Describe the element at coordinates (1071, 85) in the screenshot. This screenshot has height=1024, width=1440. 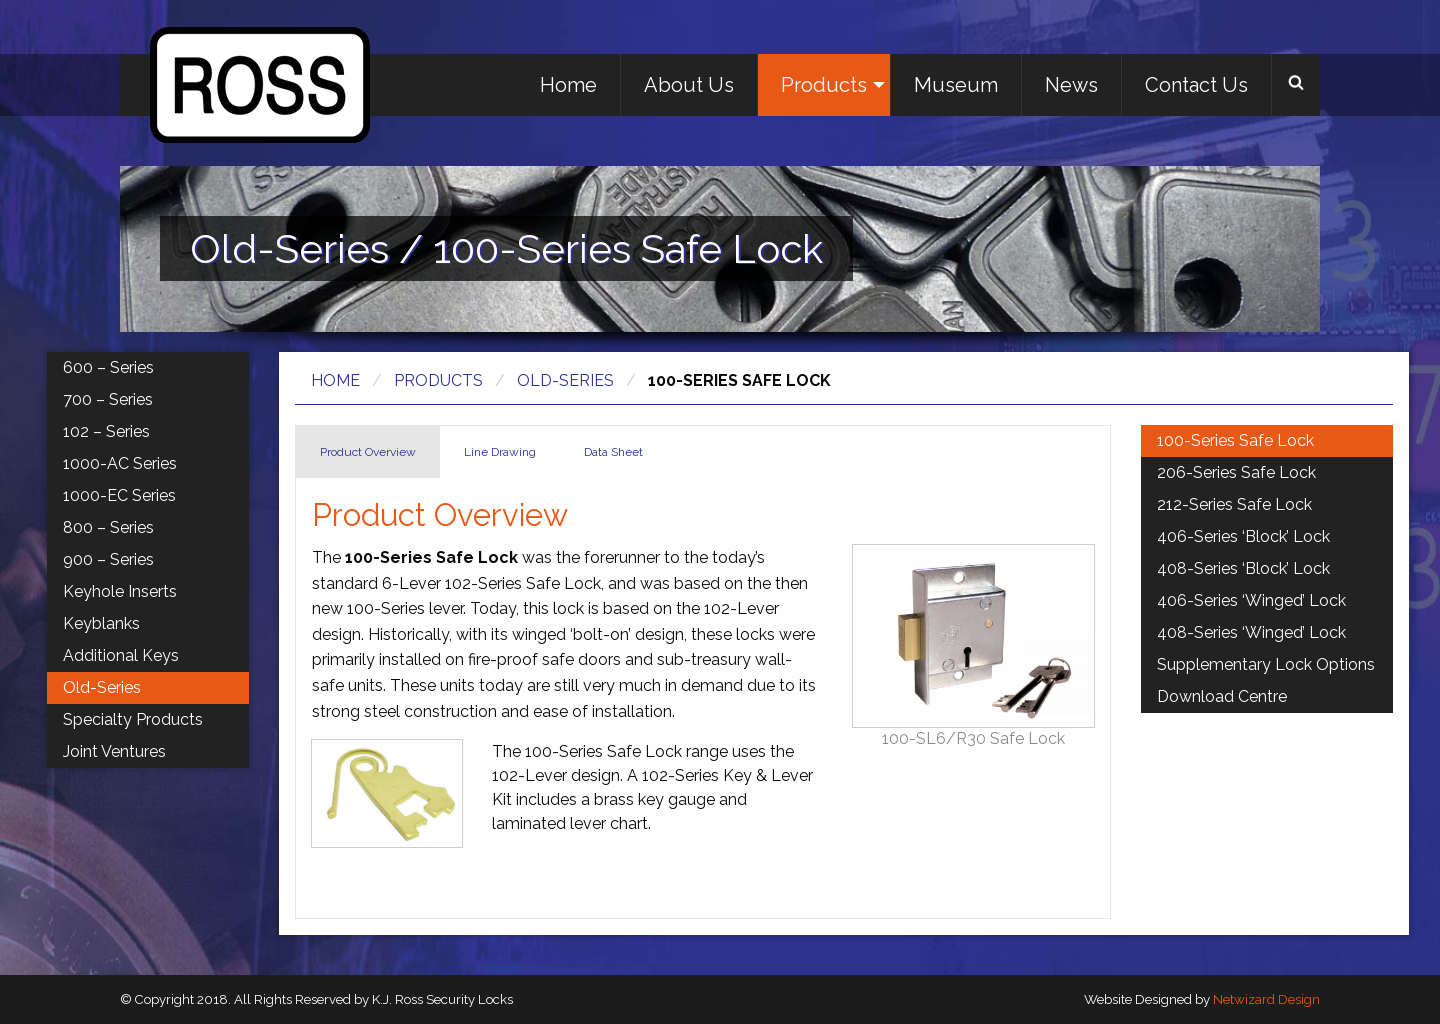
I see `News` at that location.